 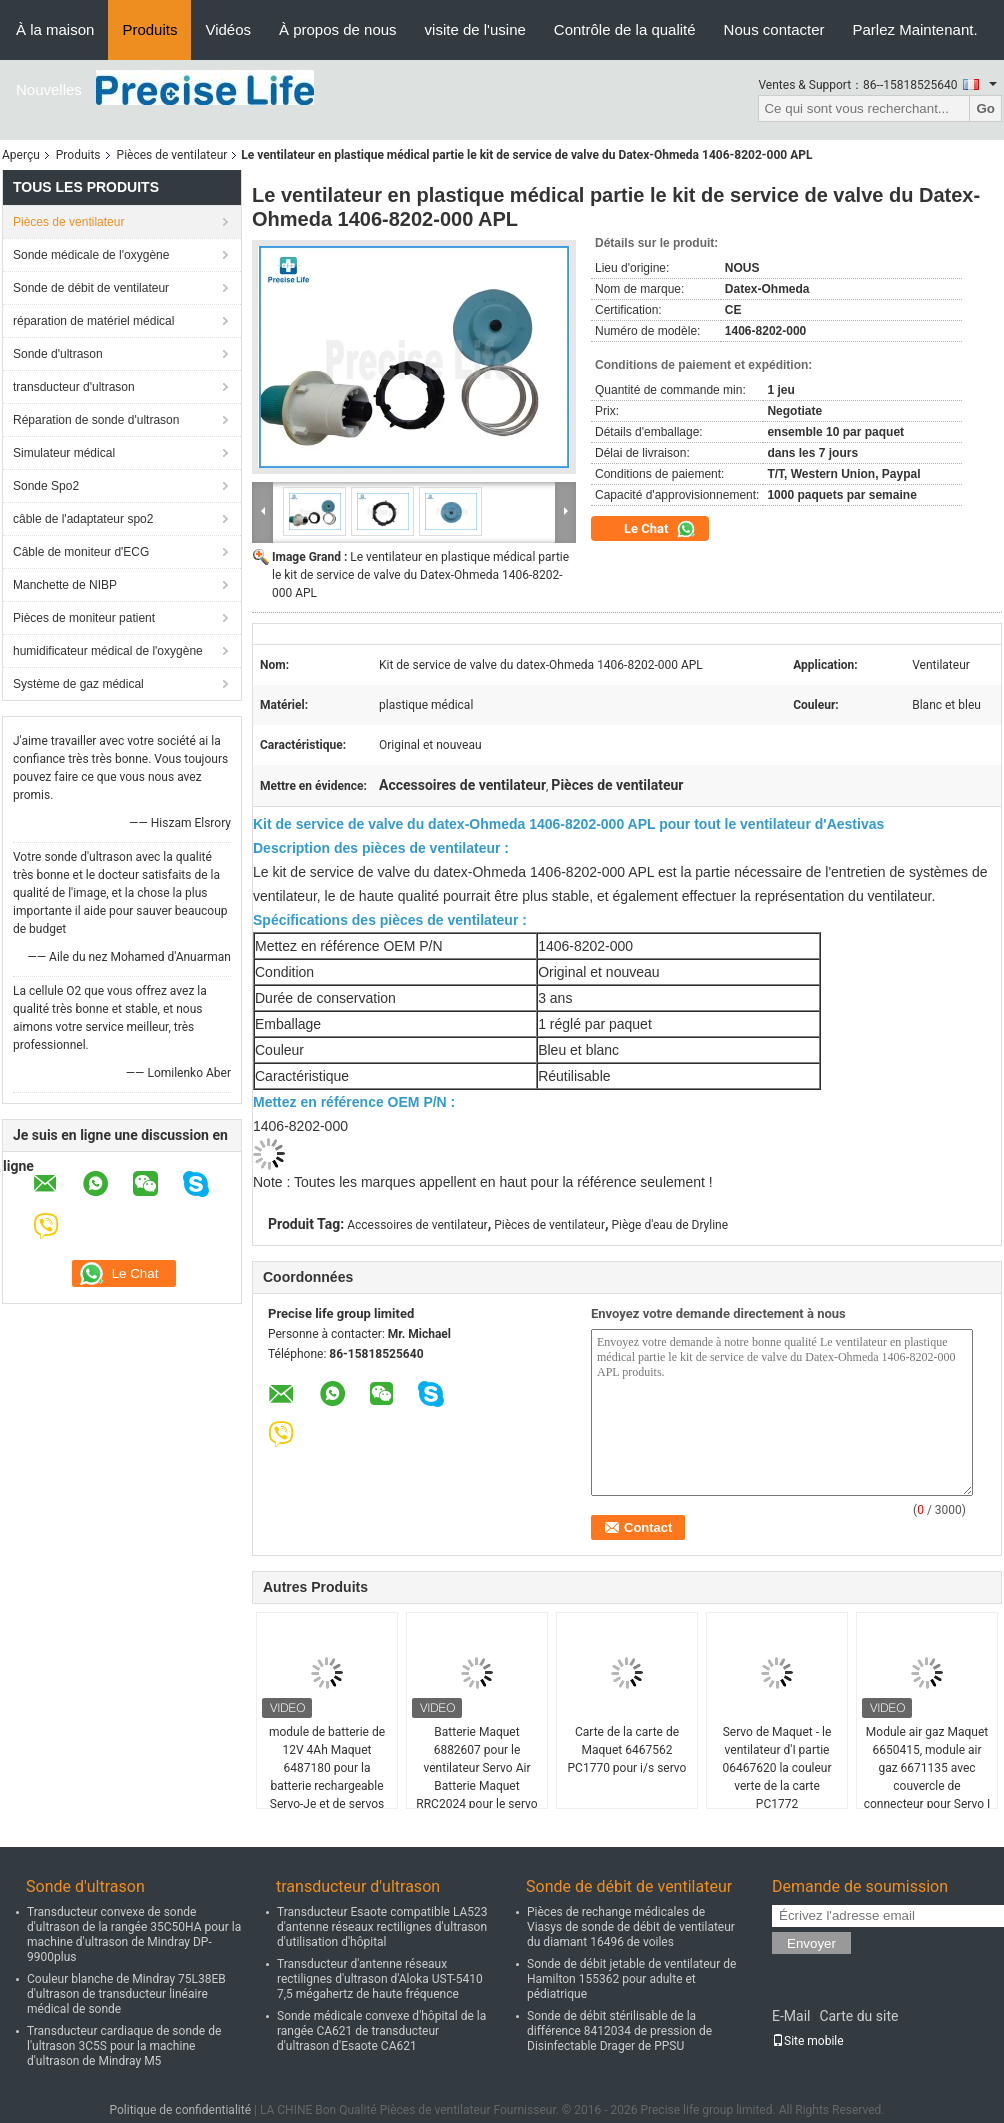 I want to click on Transducteur d'antenne réseaux rectilignes d'ultrason d'Aloka UST-5410 7,5 mégahertz de haute fréquence, so click(x=380, y=1979).